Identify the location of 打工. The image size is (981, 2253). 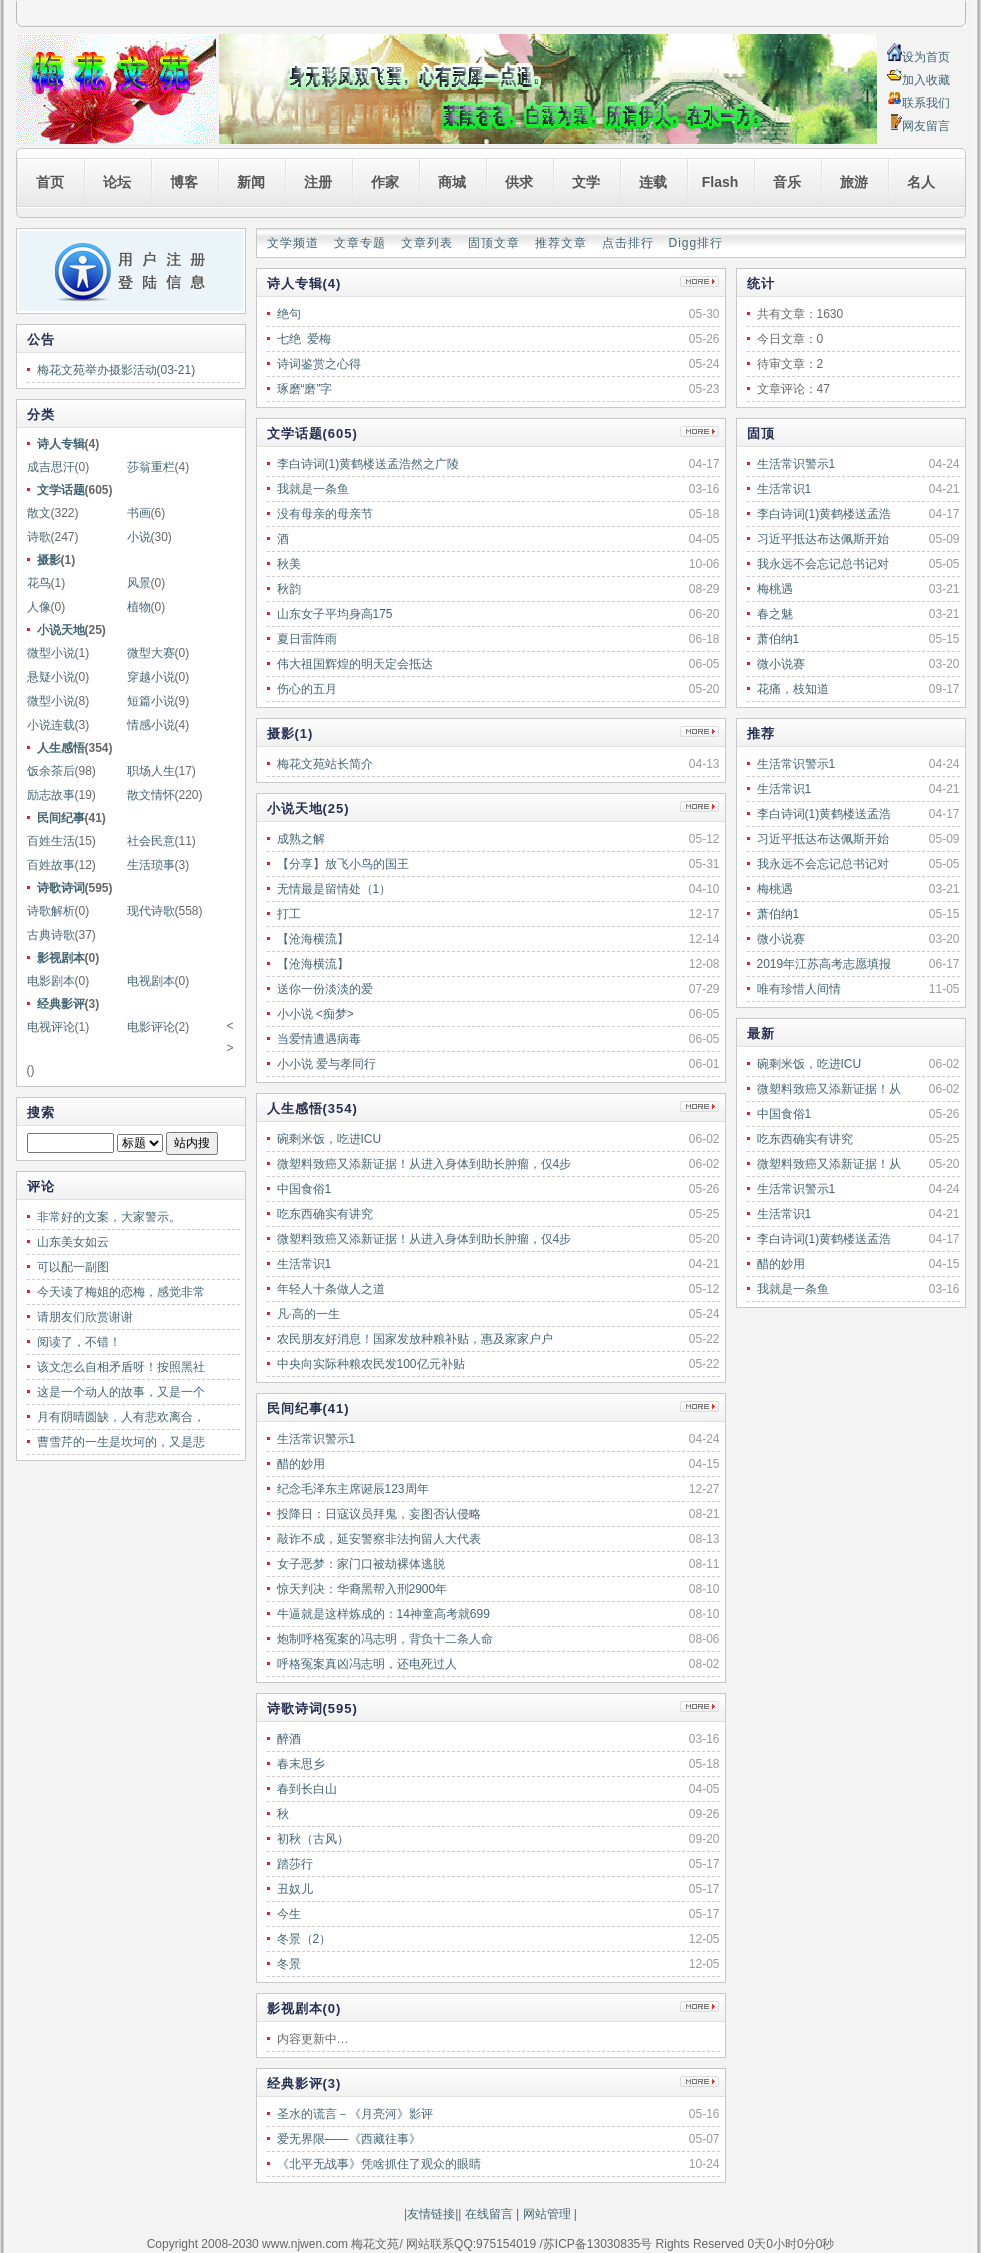
(289, 914).